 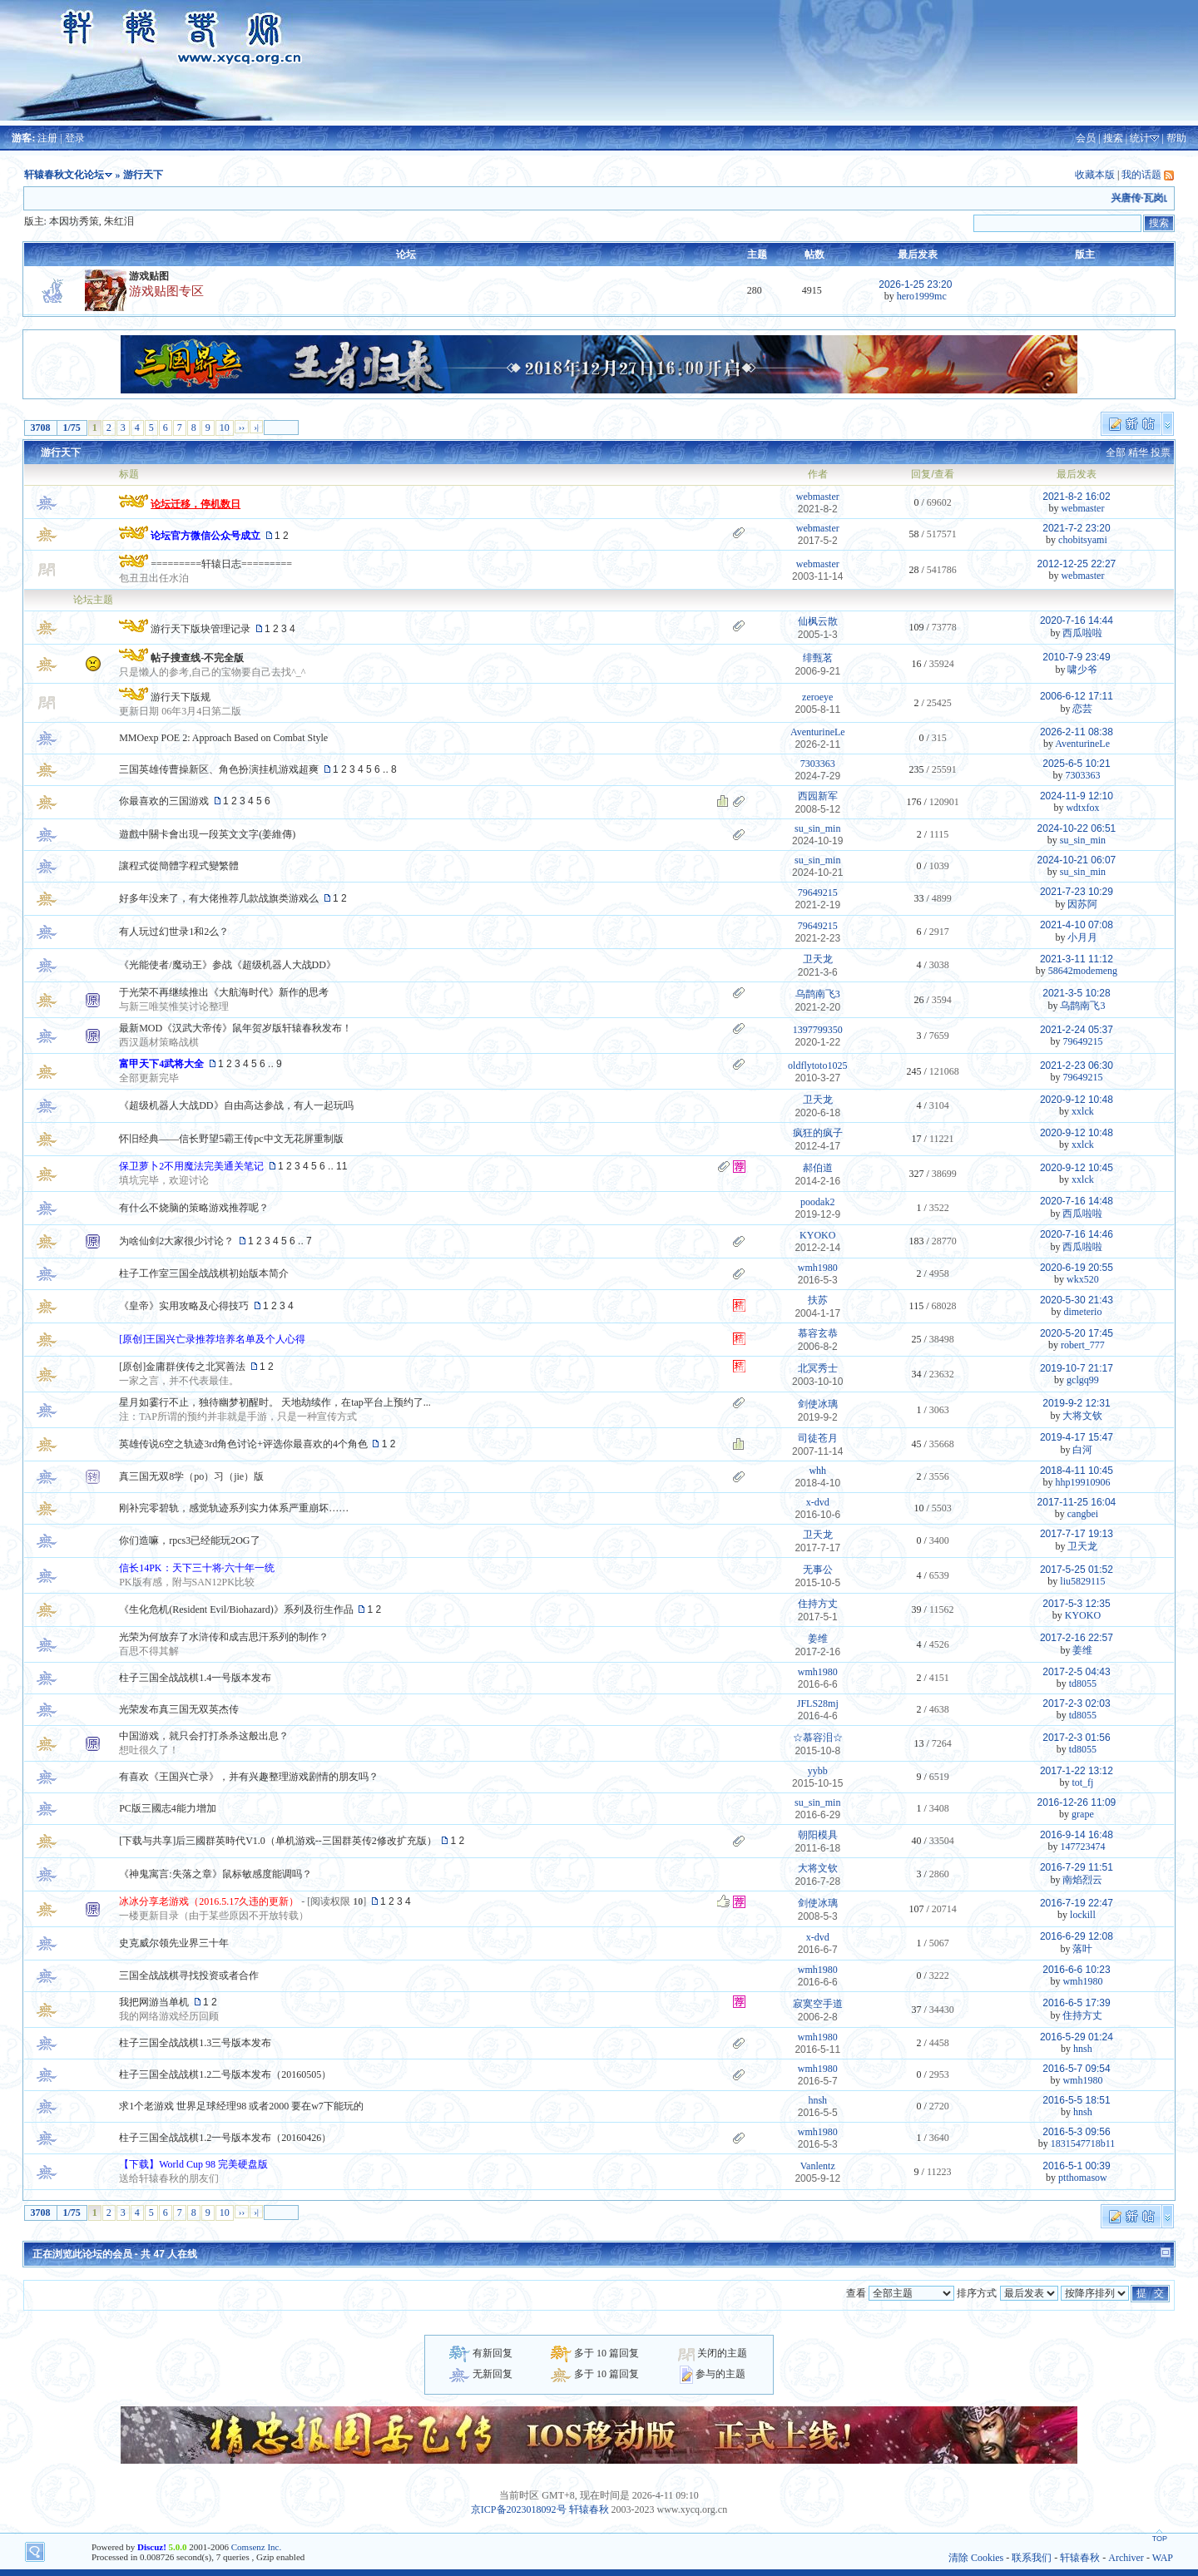 I want to click on 2020-6-19 20:55, so click(x=1076, y=1267).